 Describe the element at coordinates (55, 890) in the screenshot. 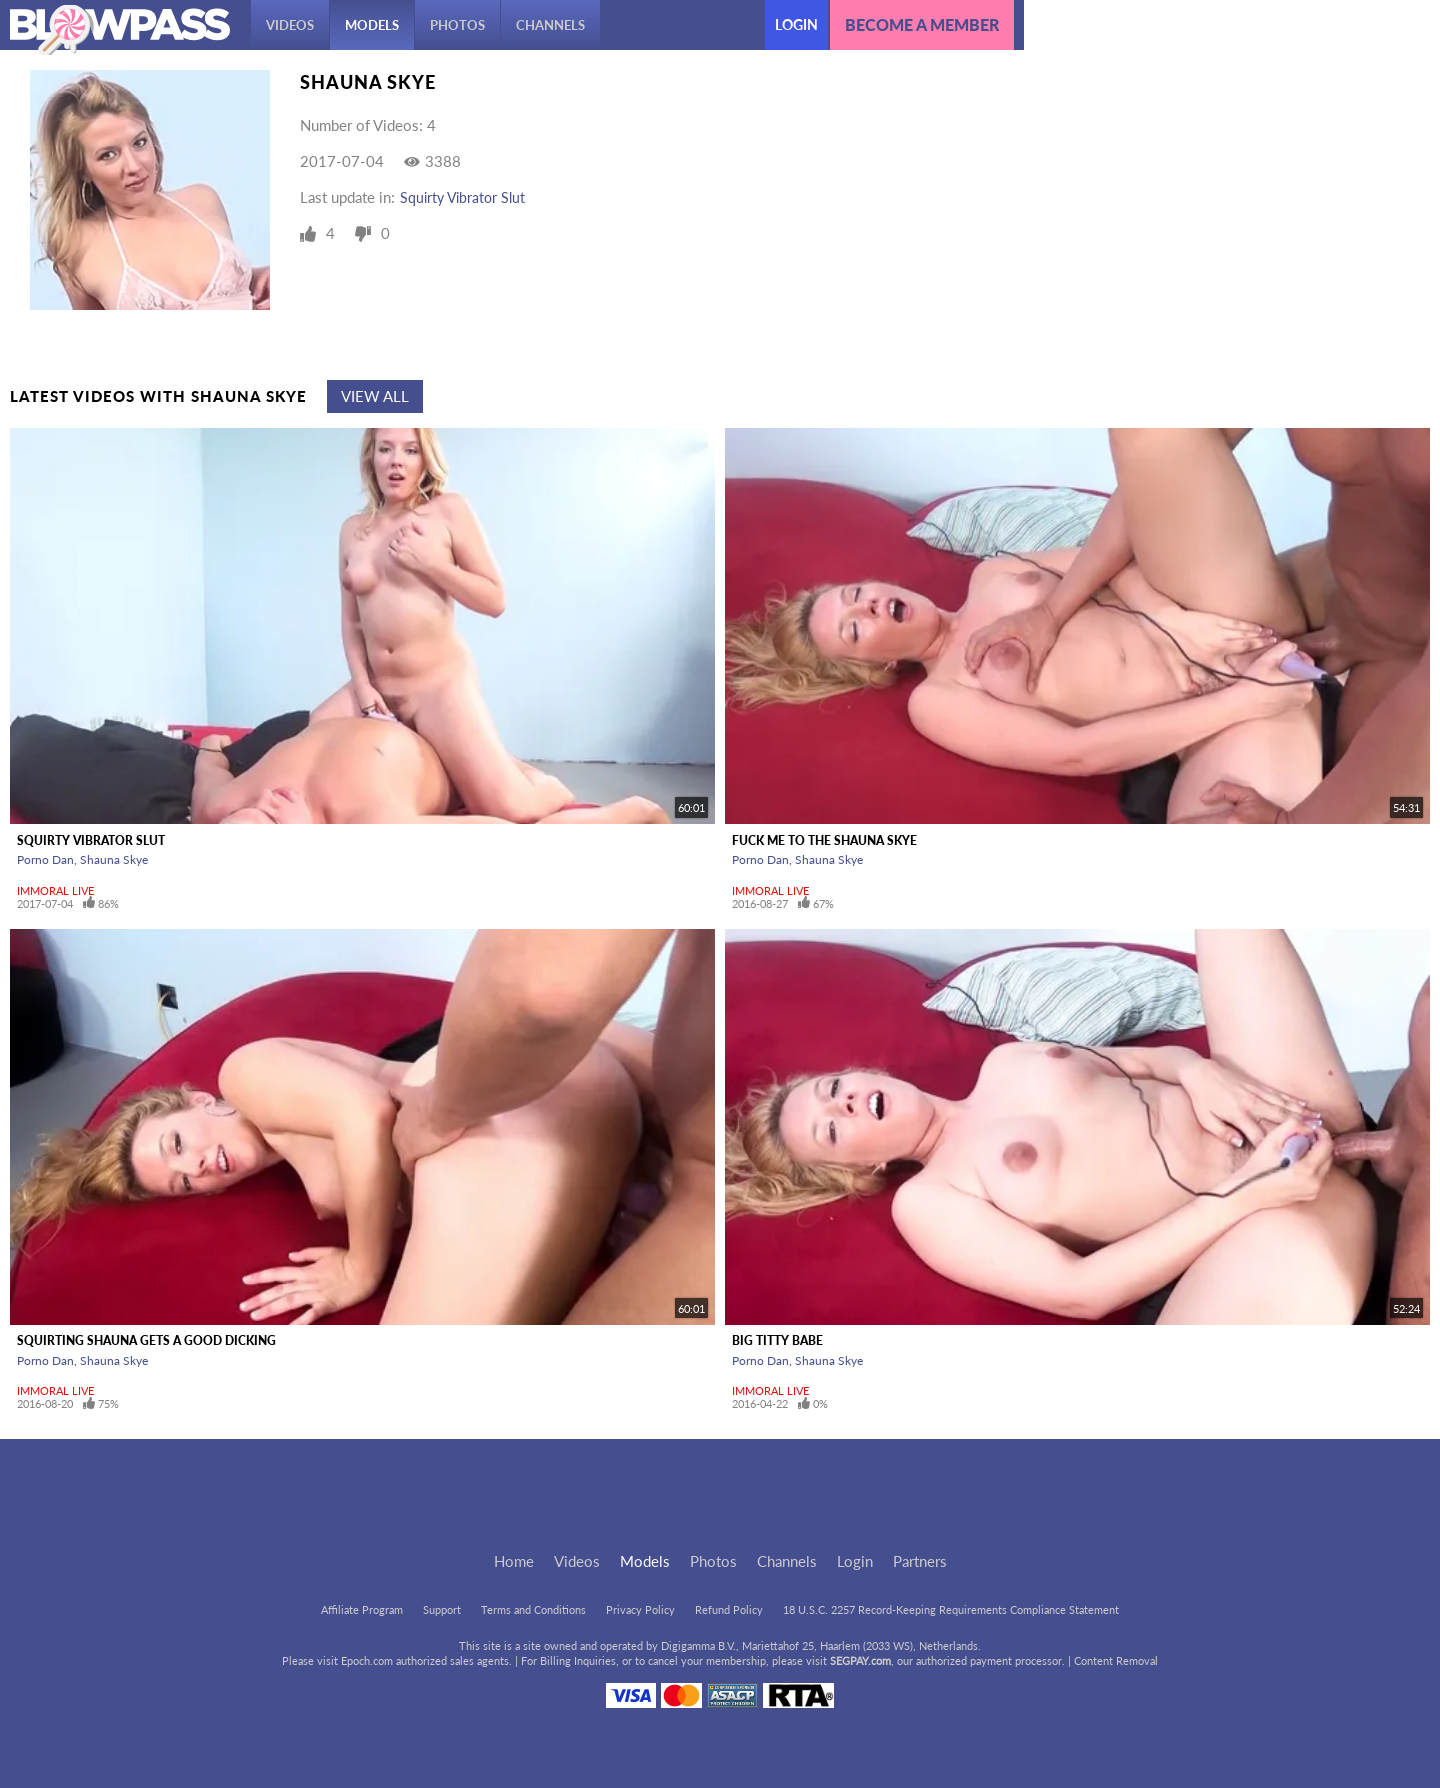

I see `Immoral Live` at that location.